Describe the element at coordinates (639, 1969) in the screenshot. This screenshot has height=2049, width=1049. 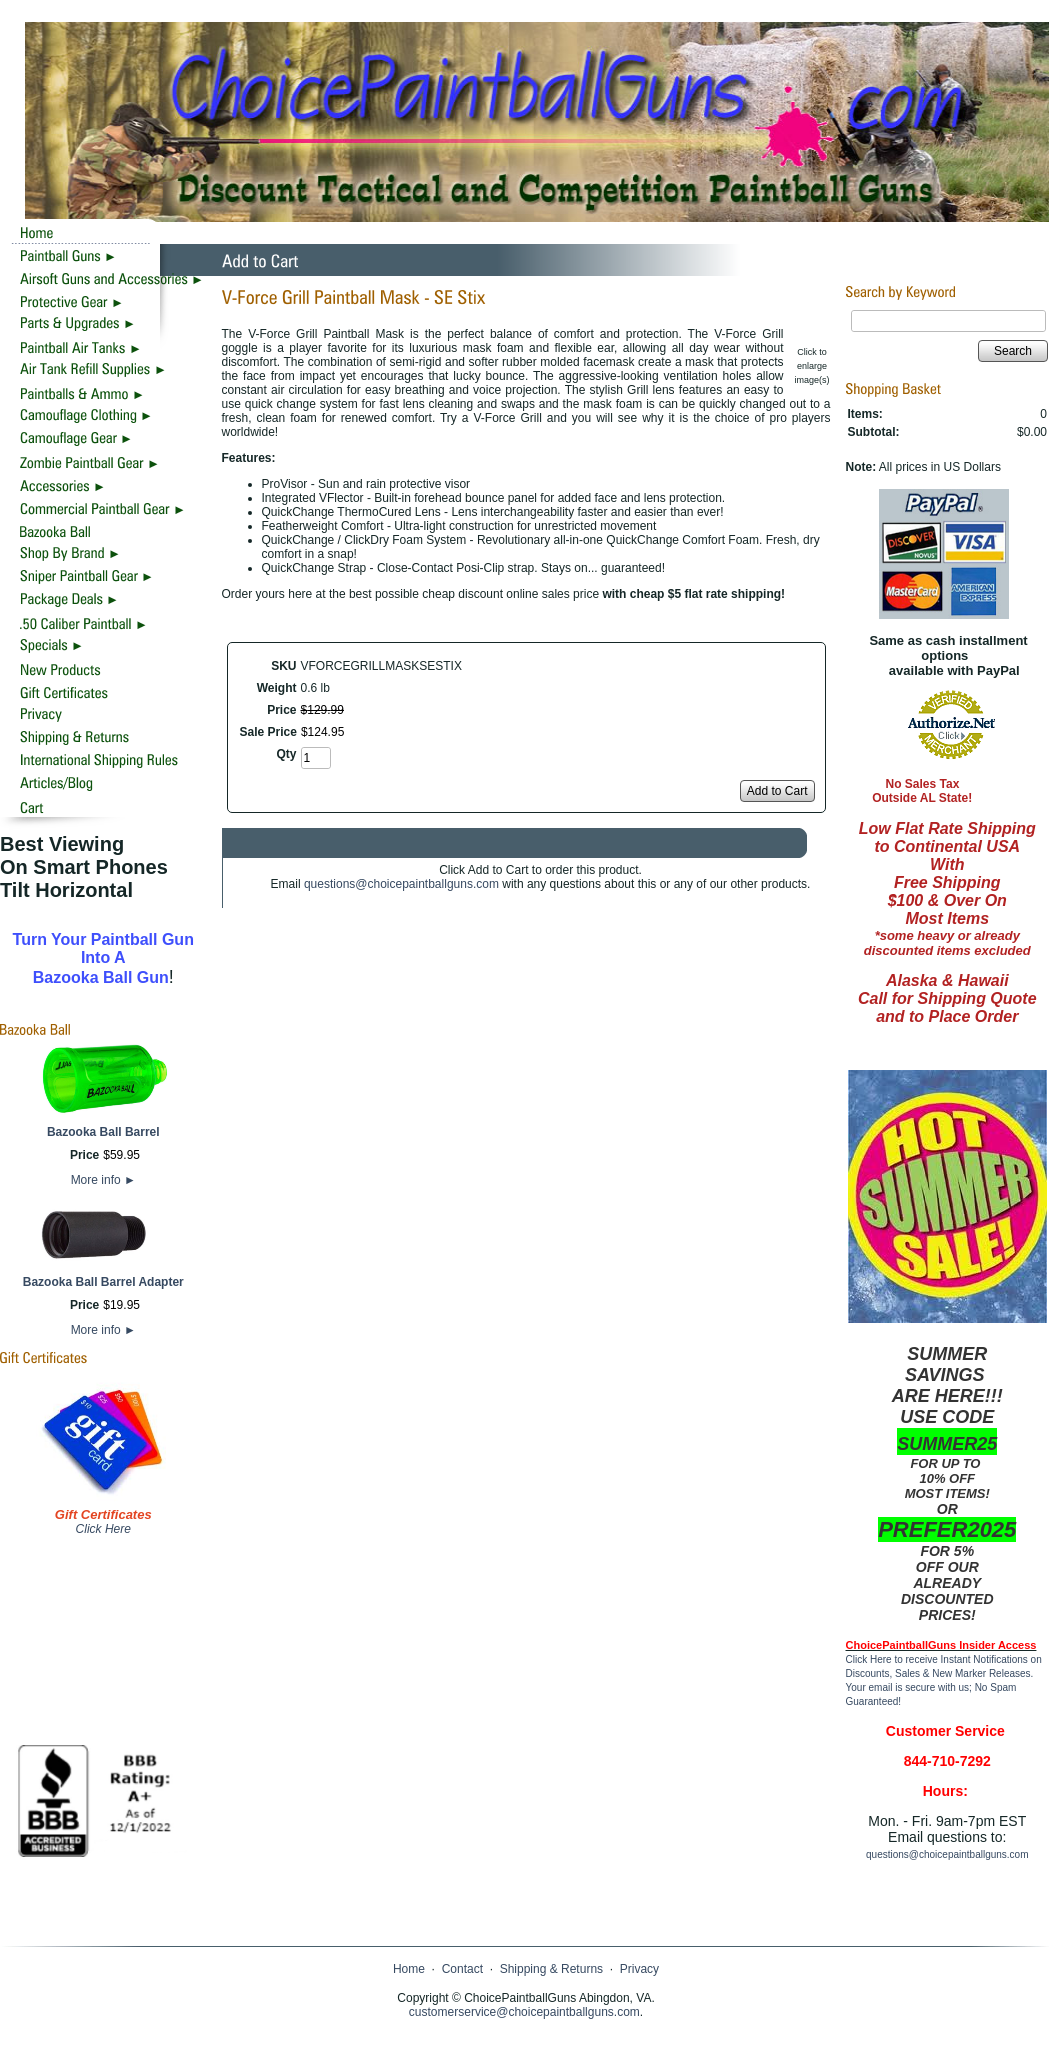
I see `Privacy` at that location.